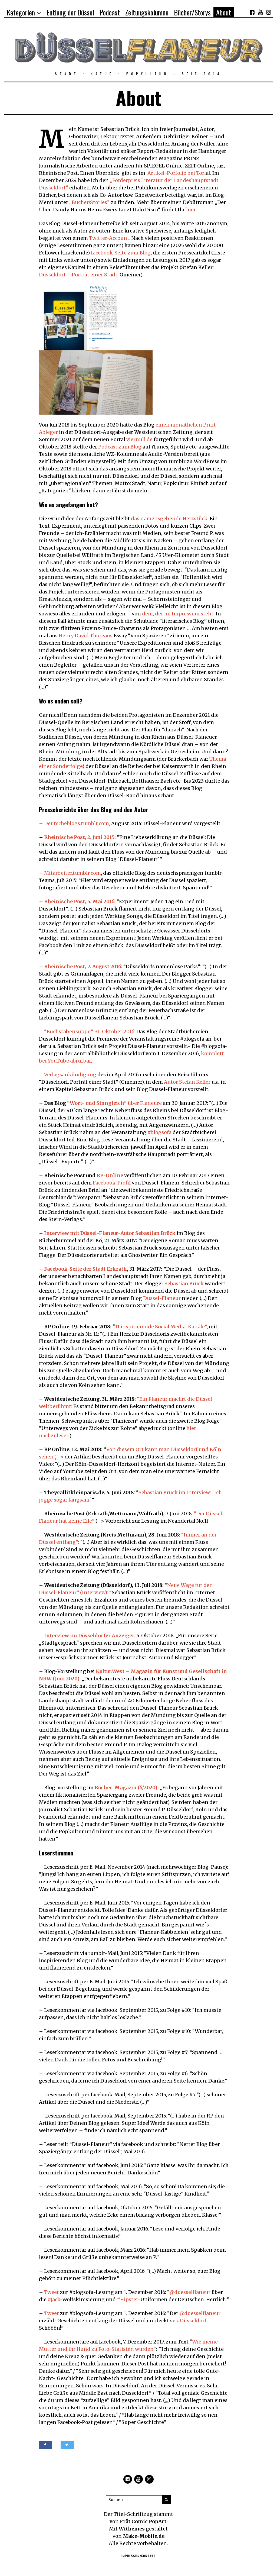  Describe the element at coordinates (76, 823) in the screenshot. I see `Deutscheblogs.tumblr.com` at that location.